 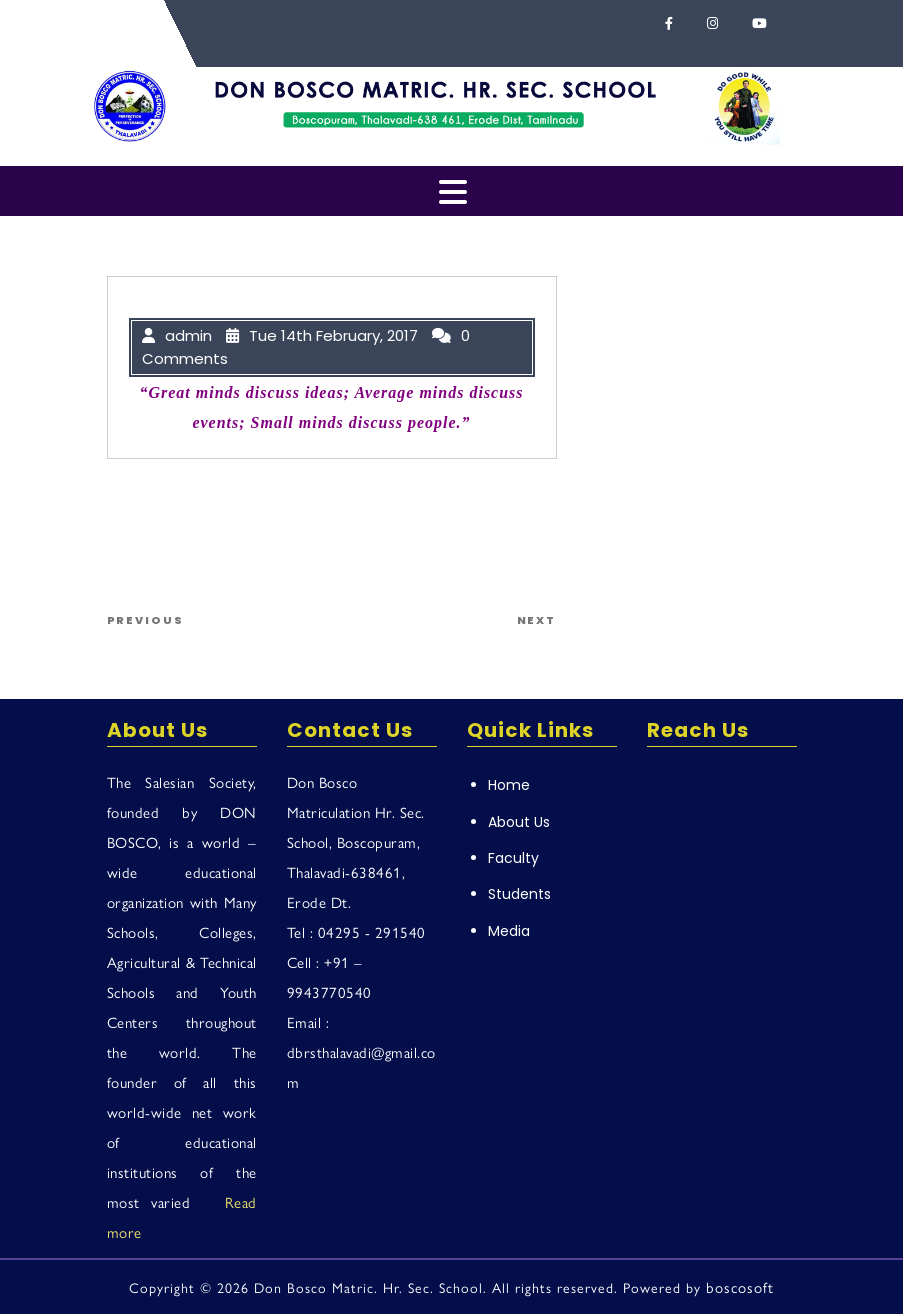 What do you see at coordinates (513, 858) in the screenshot?
I see `Faculty` at bounding box center [513, 858].